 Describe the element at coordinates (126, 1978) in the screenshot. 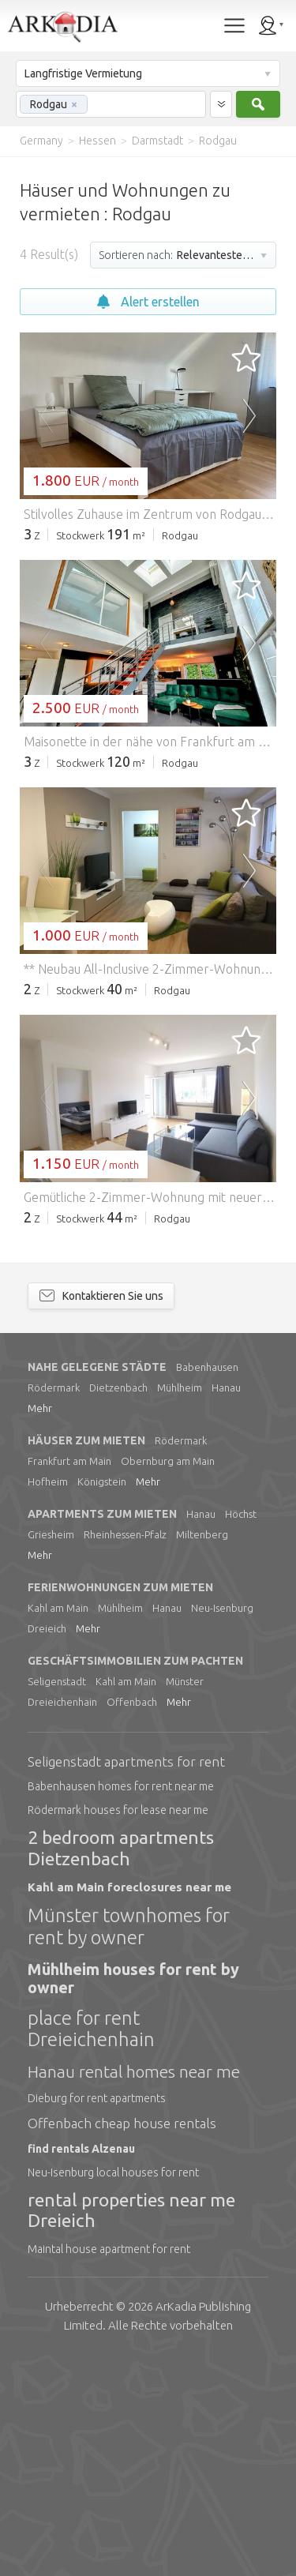

I see `Seligenstadt apartments for rent` at that location.